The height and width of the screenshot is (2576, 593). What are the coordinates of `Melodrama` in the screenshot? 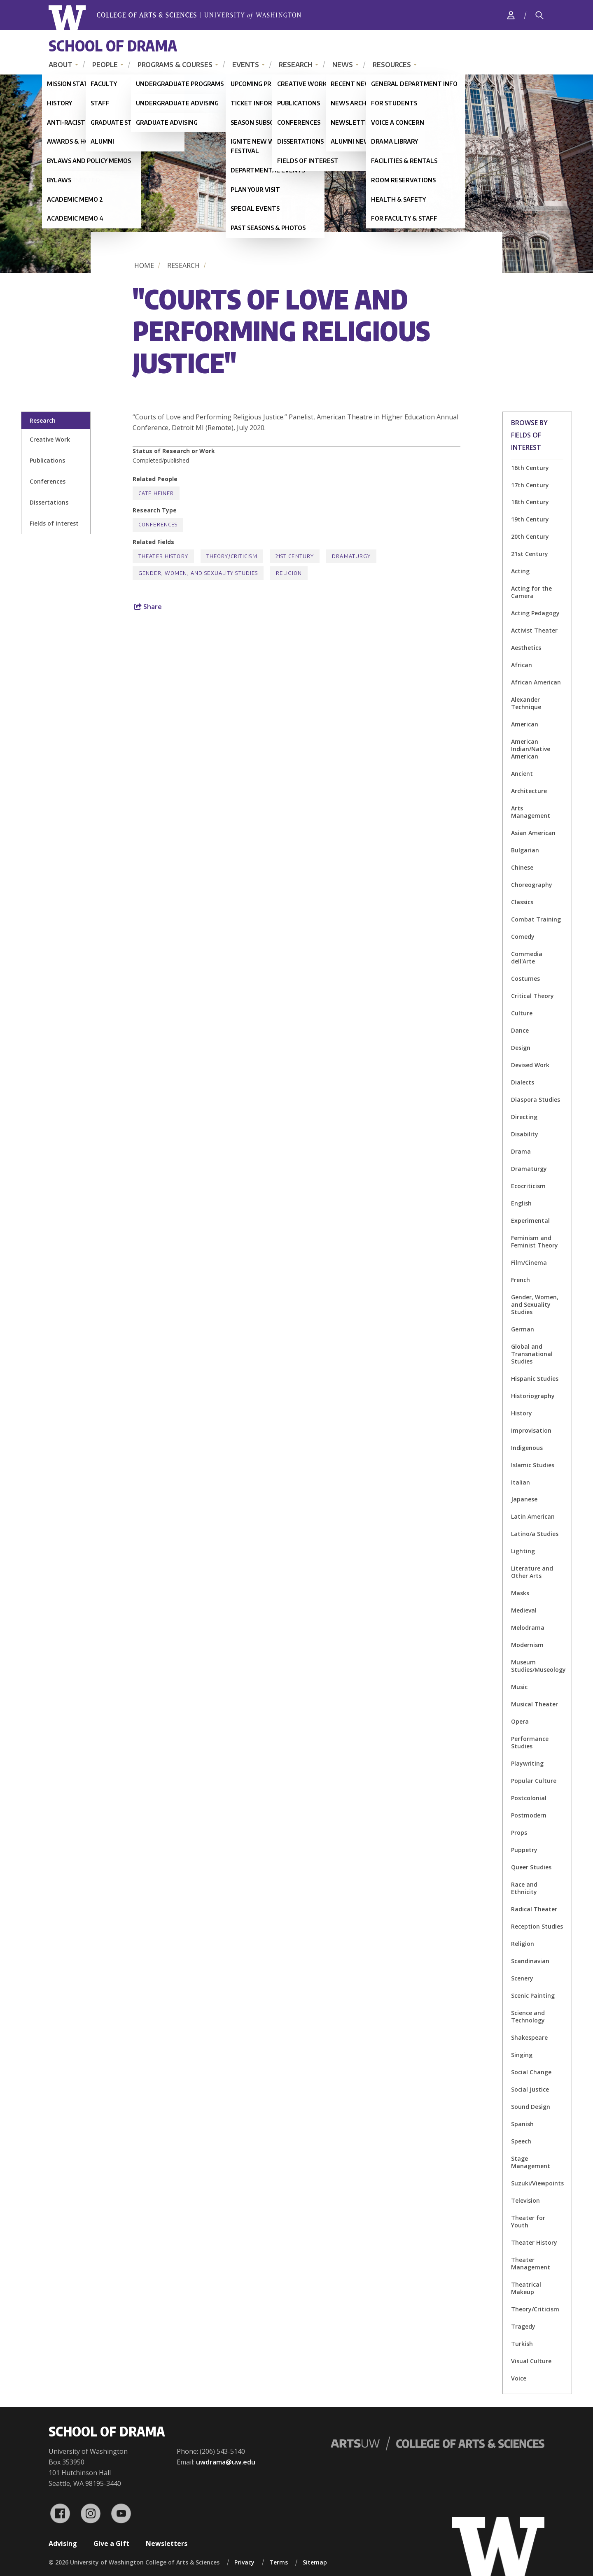 It's located at (527, 1627).